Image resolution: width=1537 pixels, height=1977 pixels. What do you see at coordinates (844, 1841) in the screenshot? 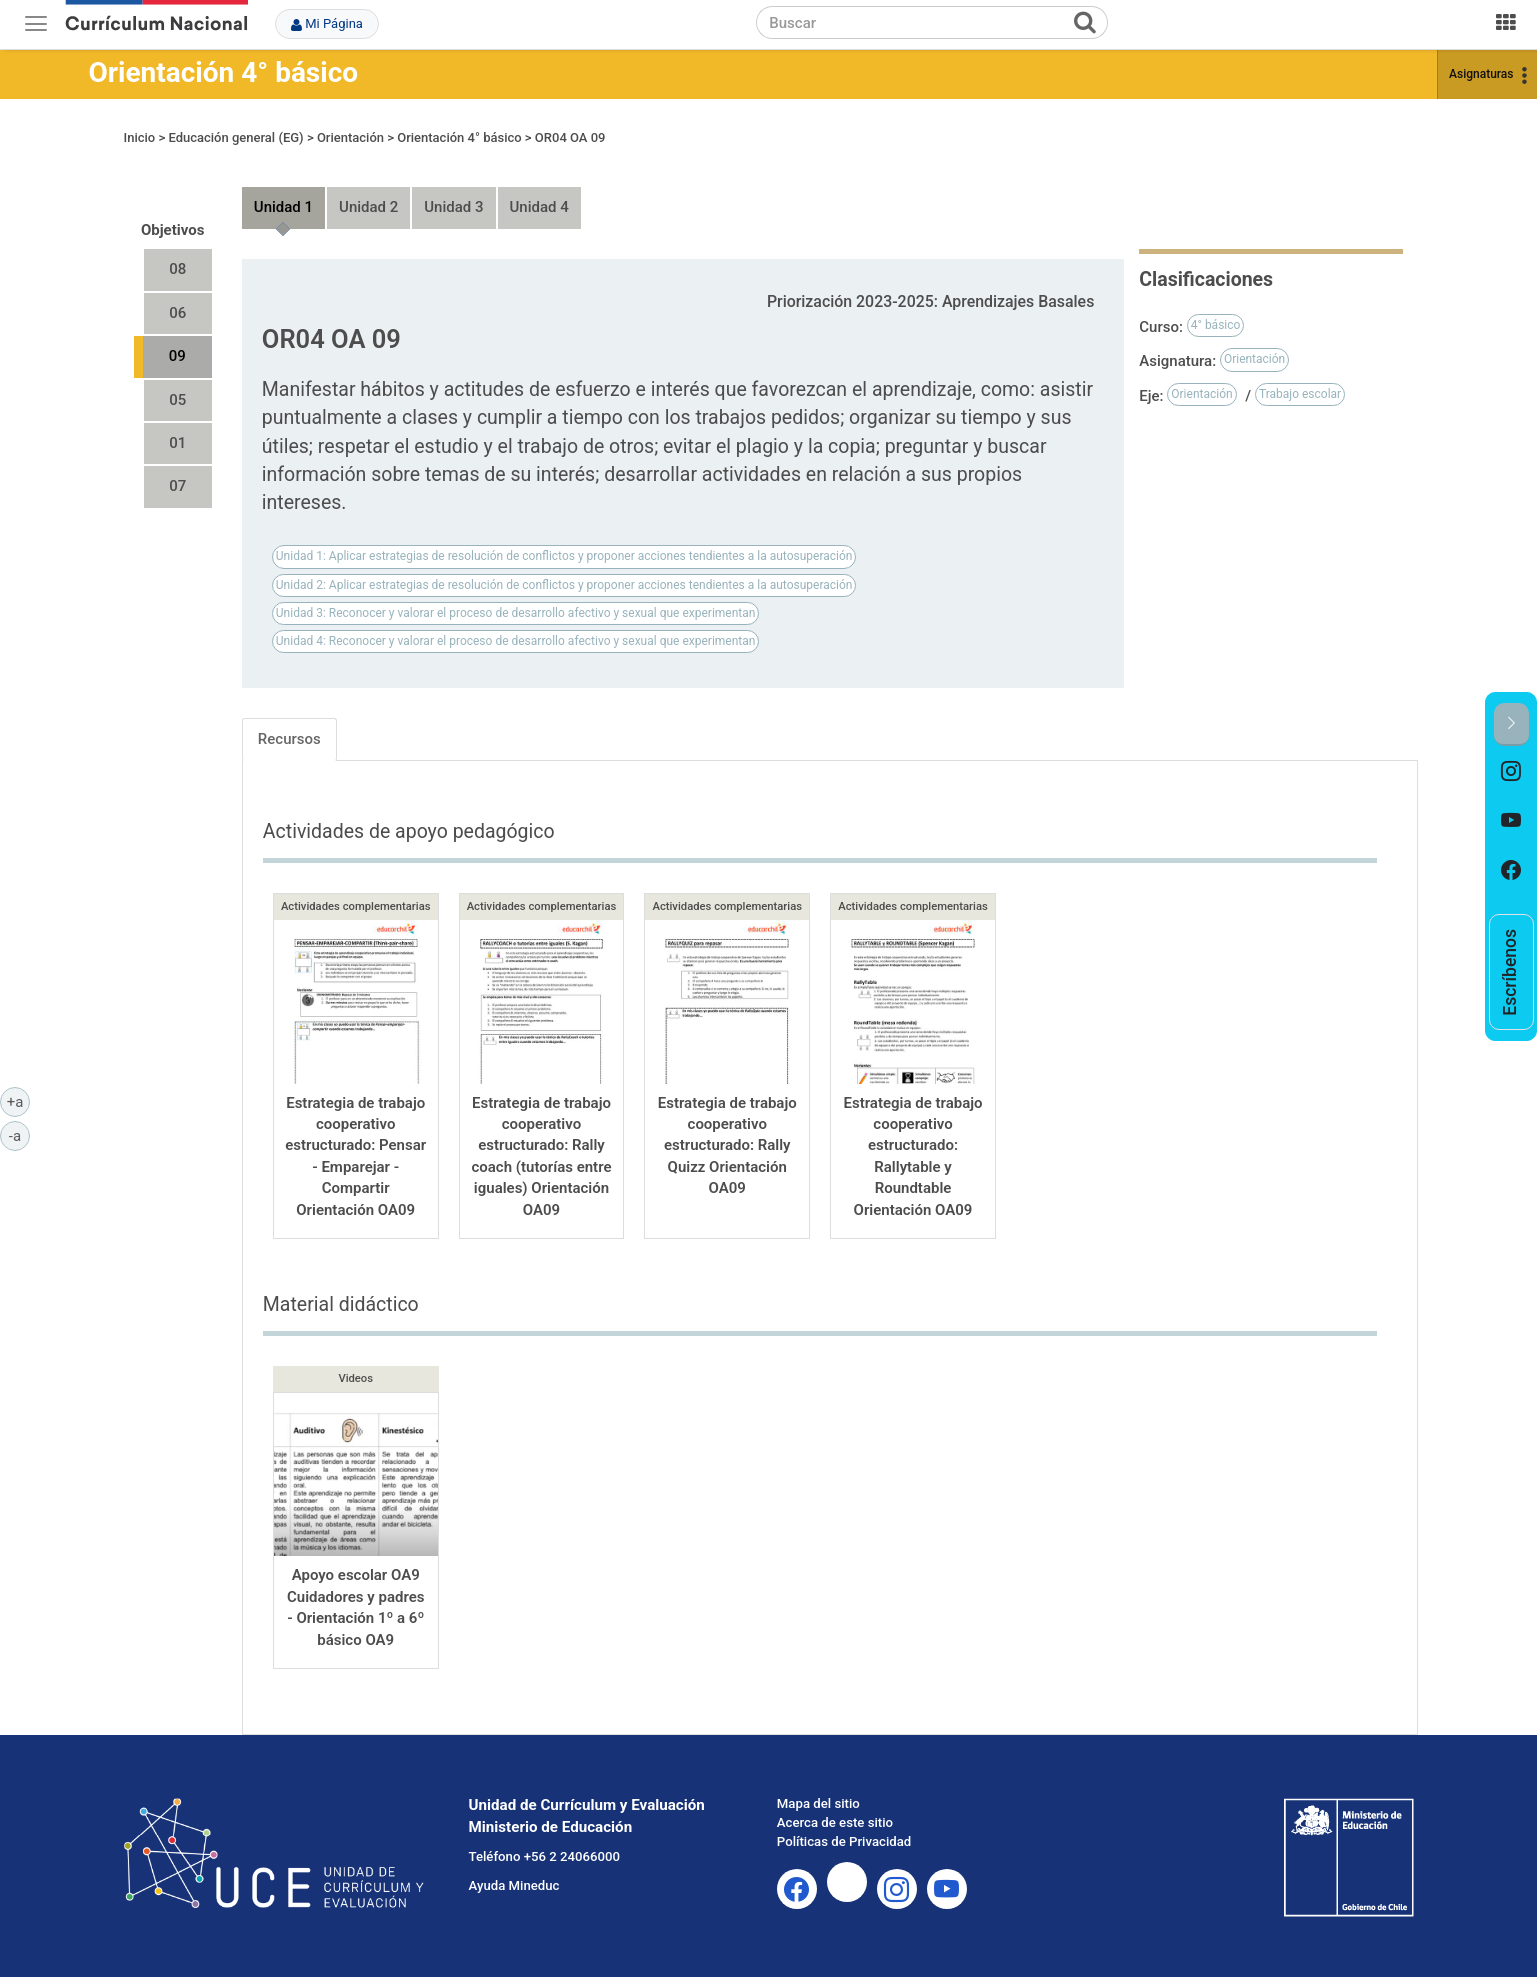
I see `Políticas de Privacidad` at bounding box center [844, 1841].